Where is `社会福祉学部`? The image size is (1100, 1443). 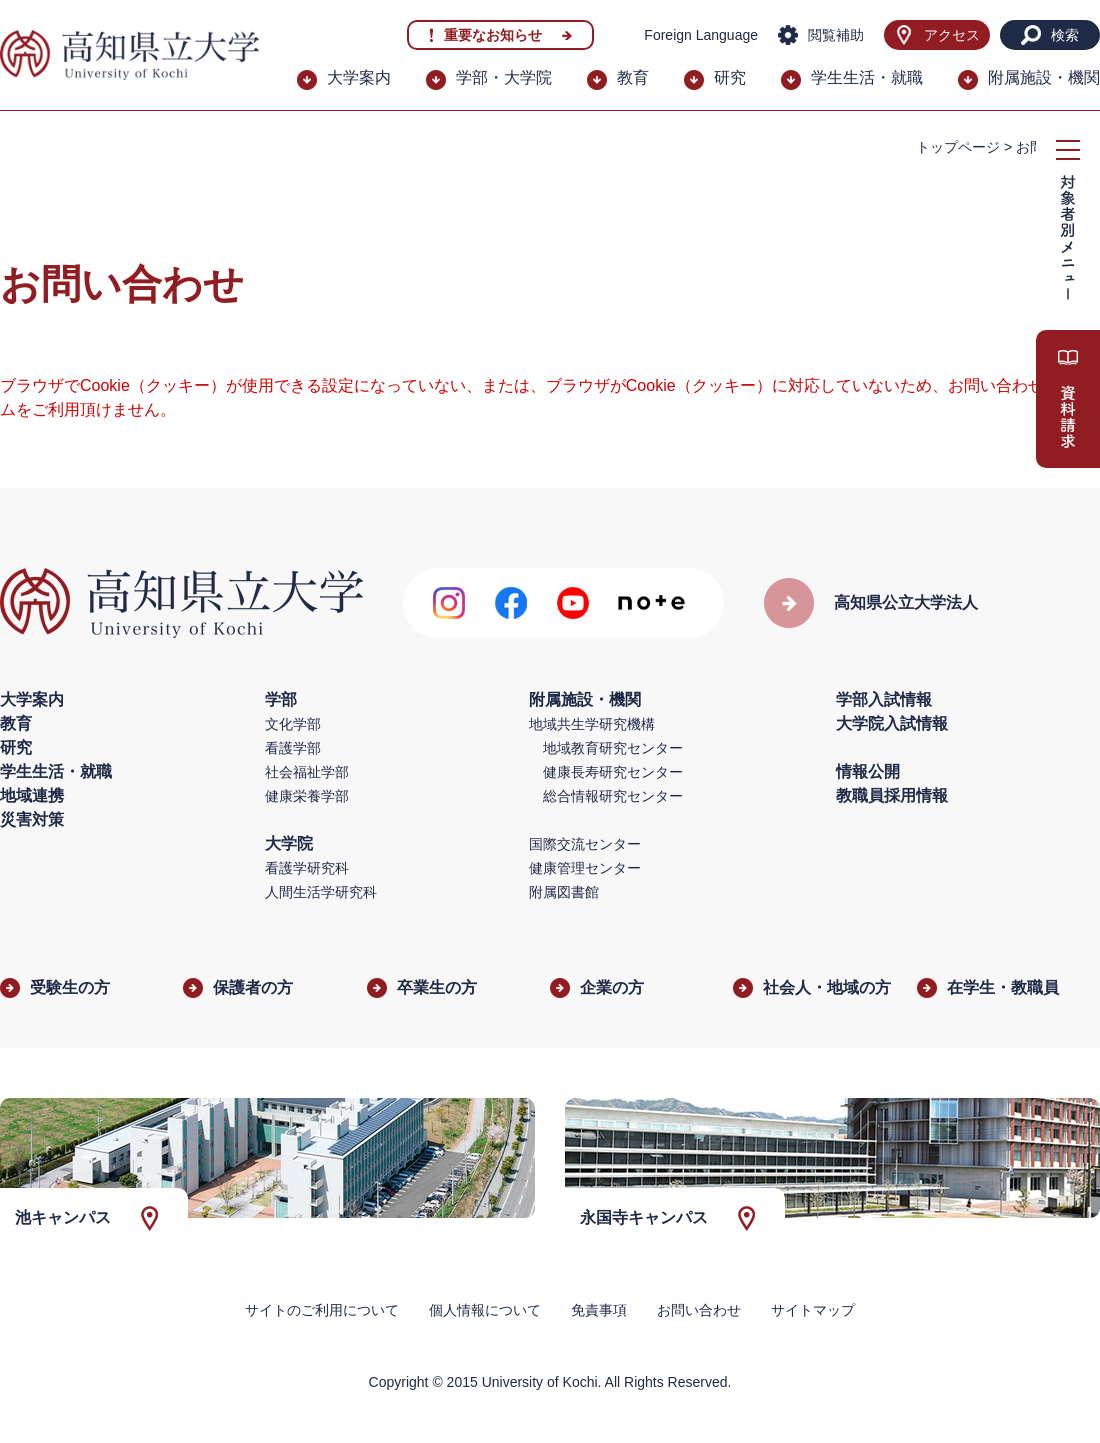
社会福祉学部 is located at coordinates (307, 772).